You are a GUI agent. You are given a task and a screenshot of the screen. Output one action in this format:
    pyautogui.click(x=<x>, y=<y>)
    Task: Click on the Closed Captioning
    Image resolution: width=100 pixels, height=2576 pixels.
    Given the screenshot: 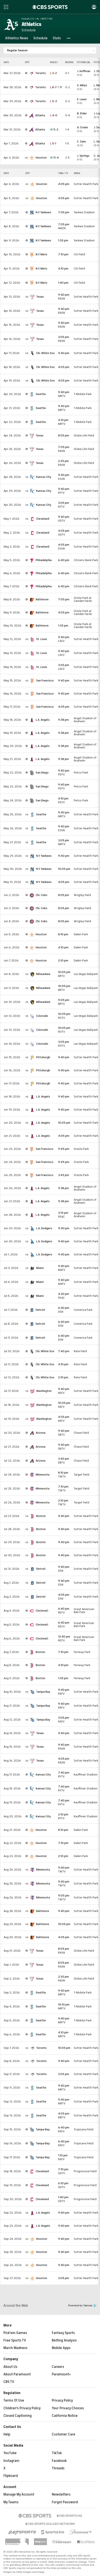 What is the action you would take?
    pyautogui.click(x=17, y=2416)
    